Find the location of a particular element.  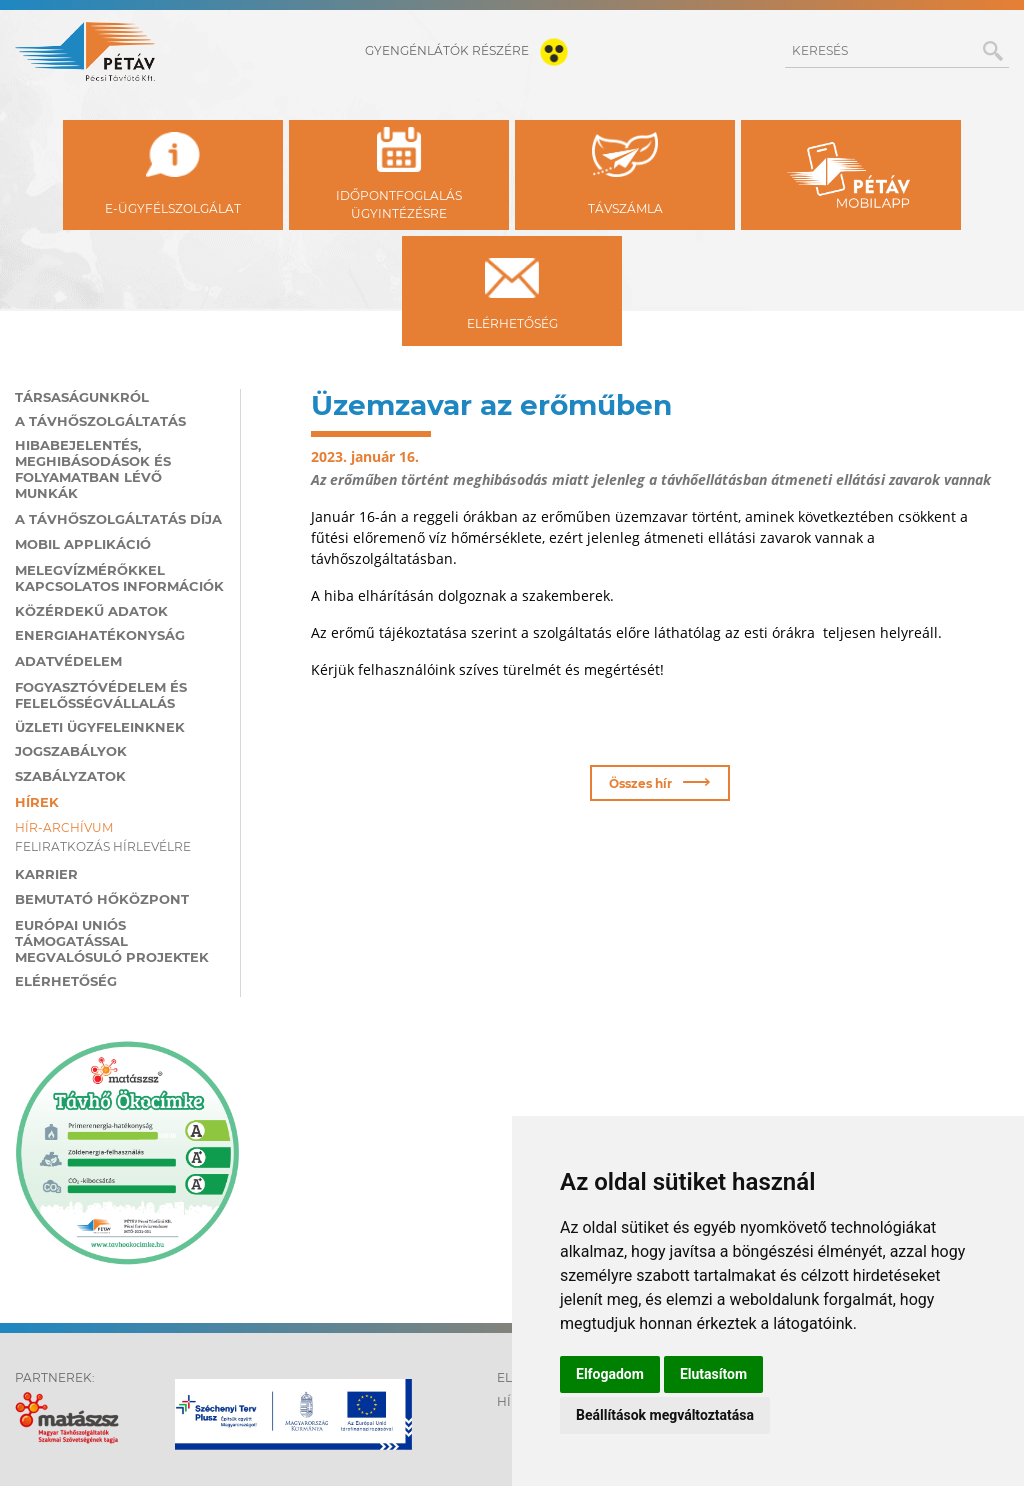

Karrier is located at coordinates (46, 874).